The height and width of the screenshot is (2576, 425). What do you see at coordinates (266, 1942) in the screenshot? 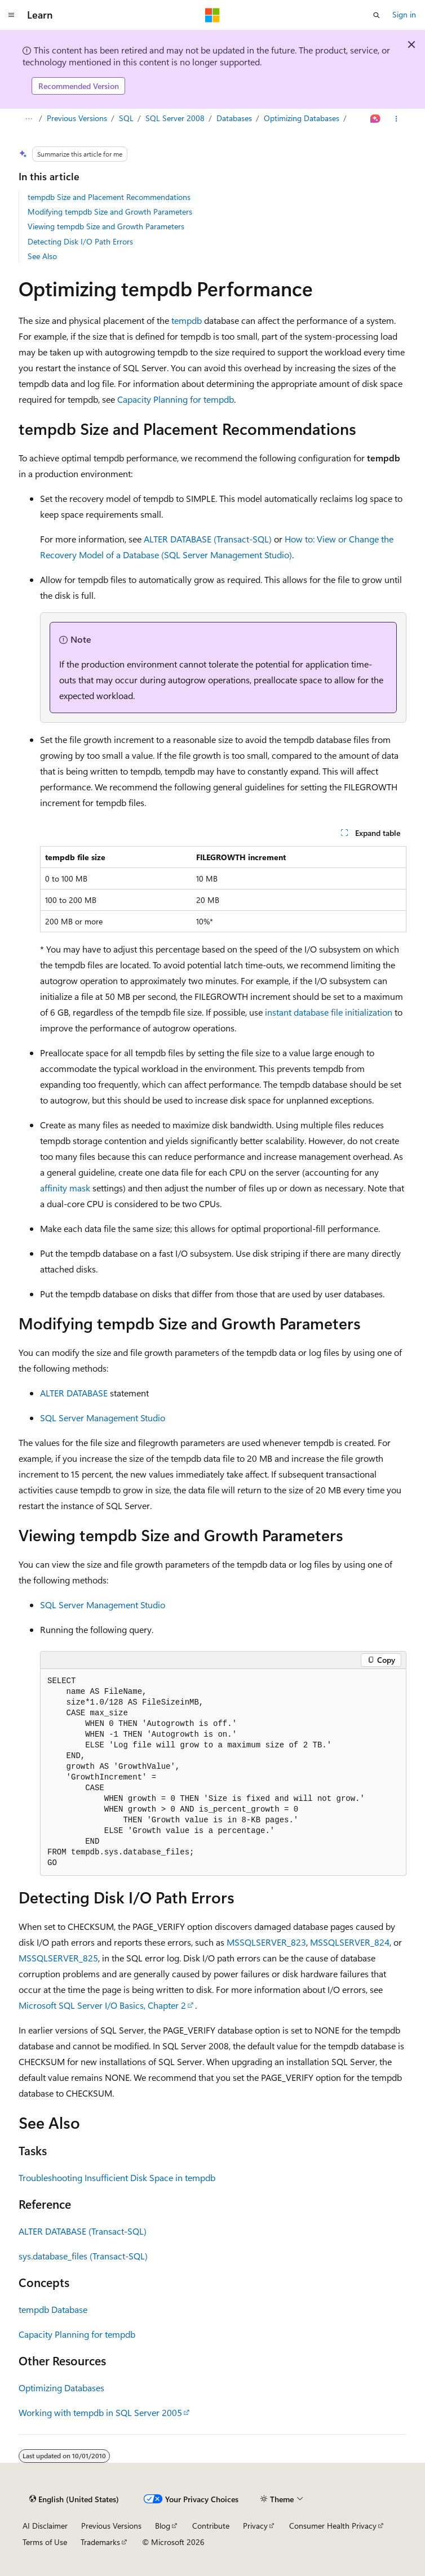
I see `MSSQLSERVER_823` at bounding box center [266, 1942].